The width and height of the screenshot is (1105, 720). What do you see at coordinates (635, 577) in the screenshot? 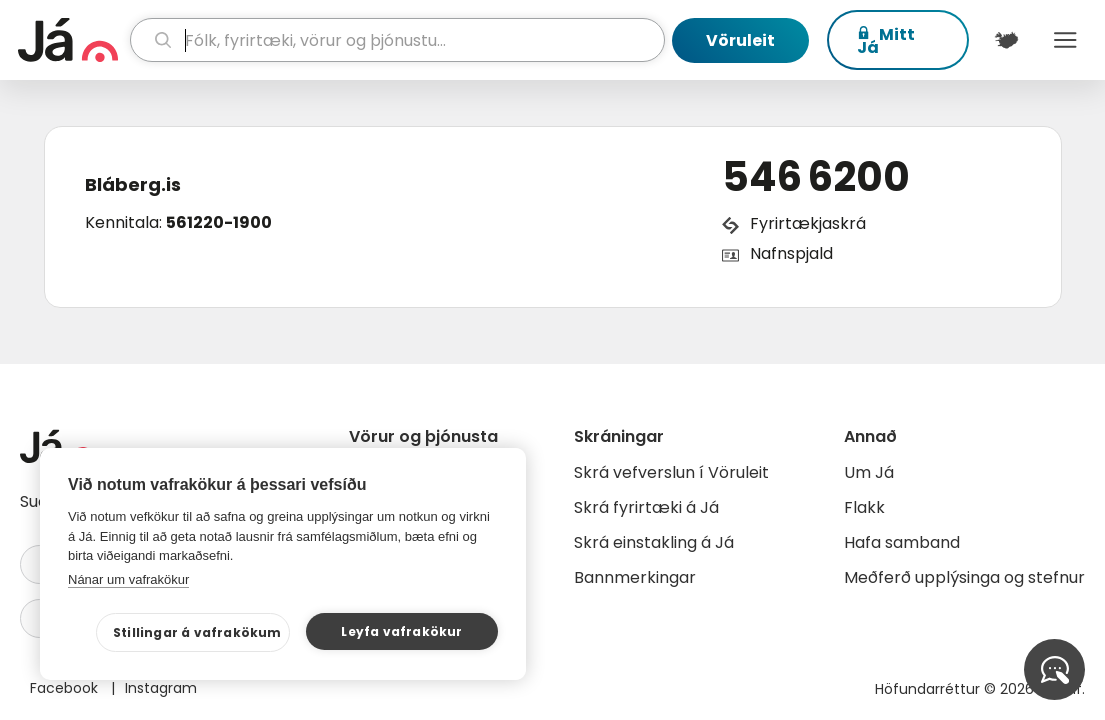
I see `Bannmerkingar` at bounding box center [635, 577].